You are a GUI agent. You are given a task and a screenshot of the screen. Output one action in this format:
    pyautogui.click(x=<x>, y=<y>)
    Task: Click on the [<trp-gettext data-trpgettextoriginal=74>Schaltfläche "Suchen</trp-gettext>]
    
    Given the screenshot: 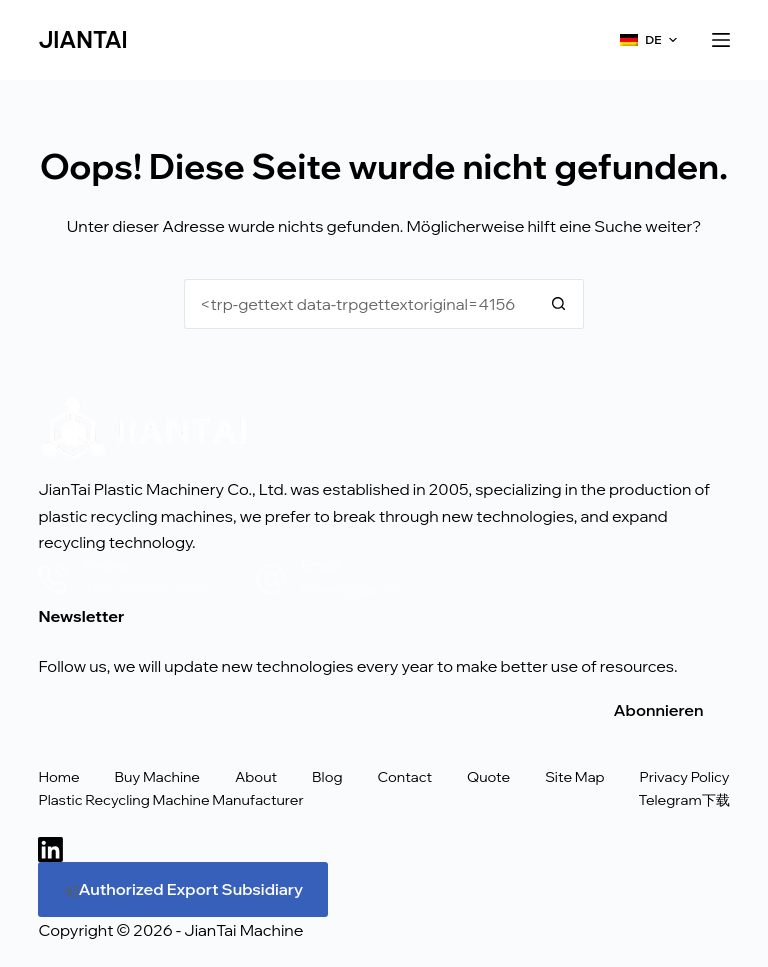 What is the action you would take?
    pyautogui.click(x=559, y=304)
    